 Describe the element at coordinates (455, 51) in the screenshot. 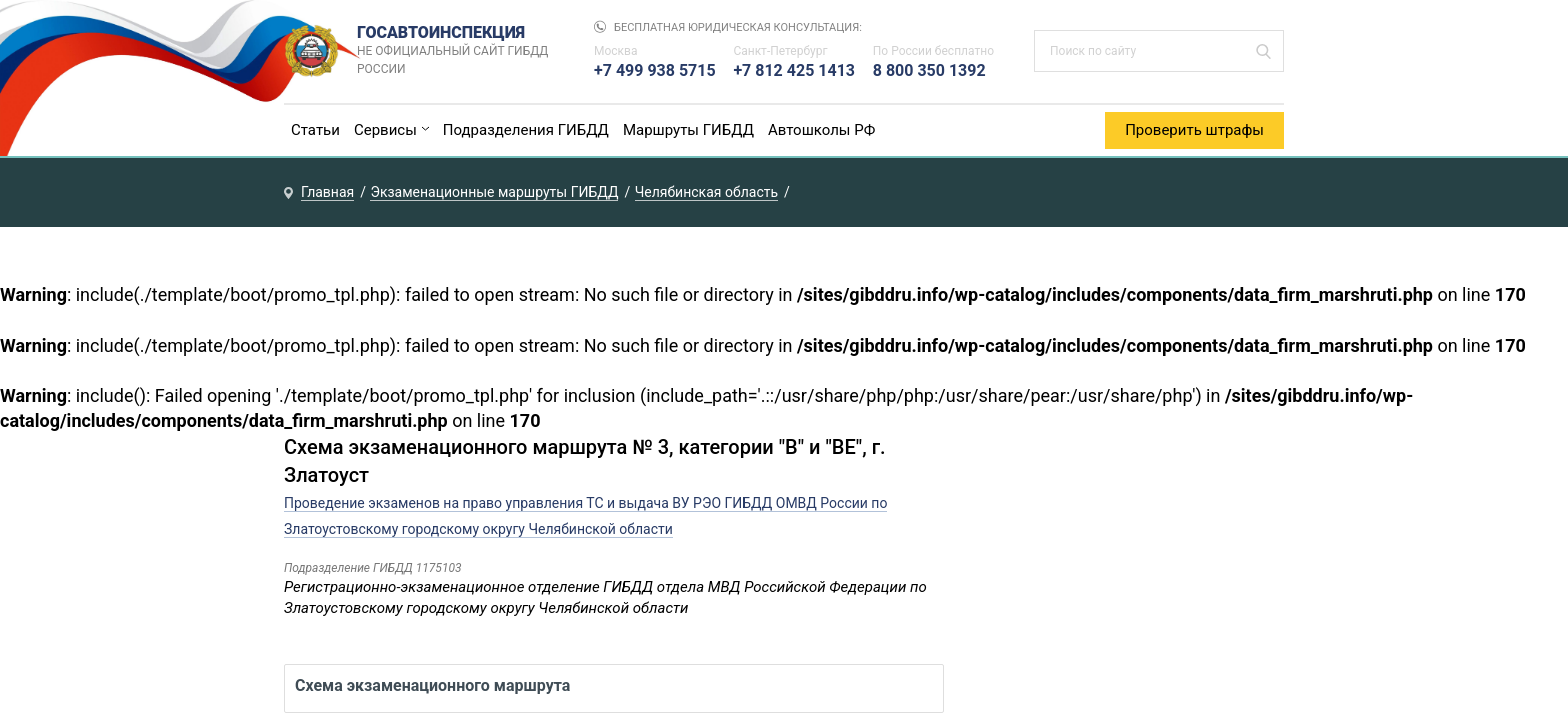

I see `Госавтоинспекция` at that location.